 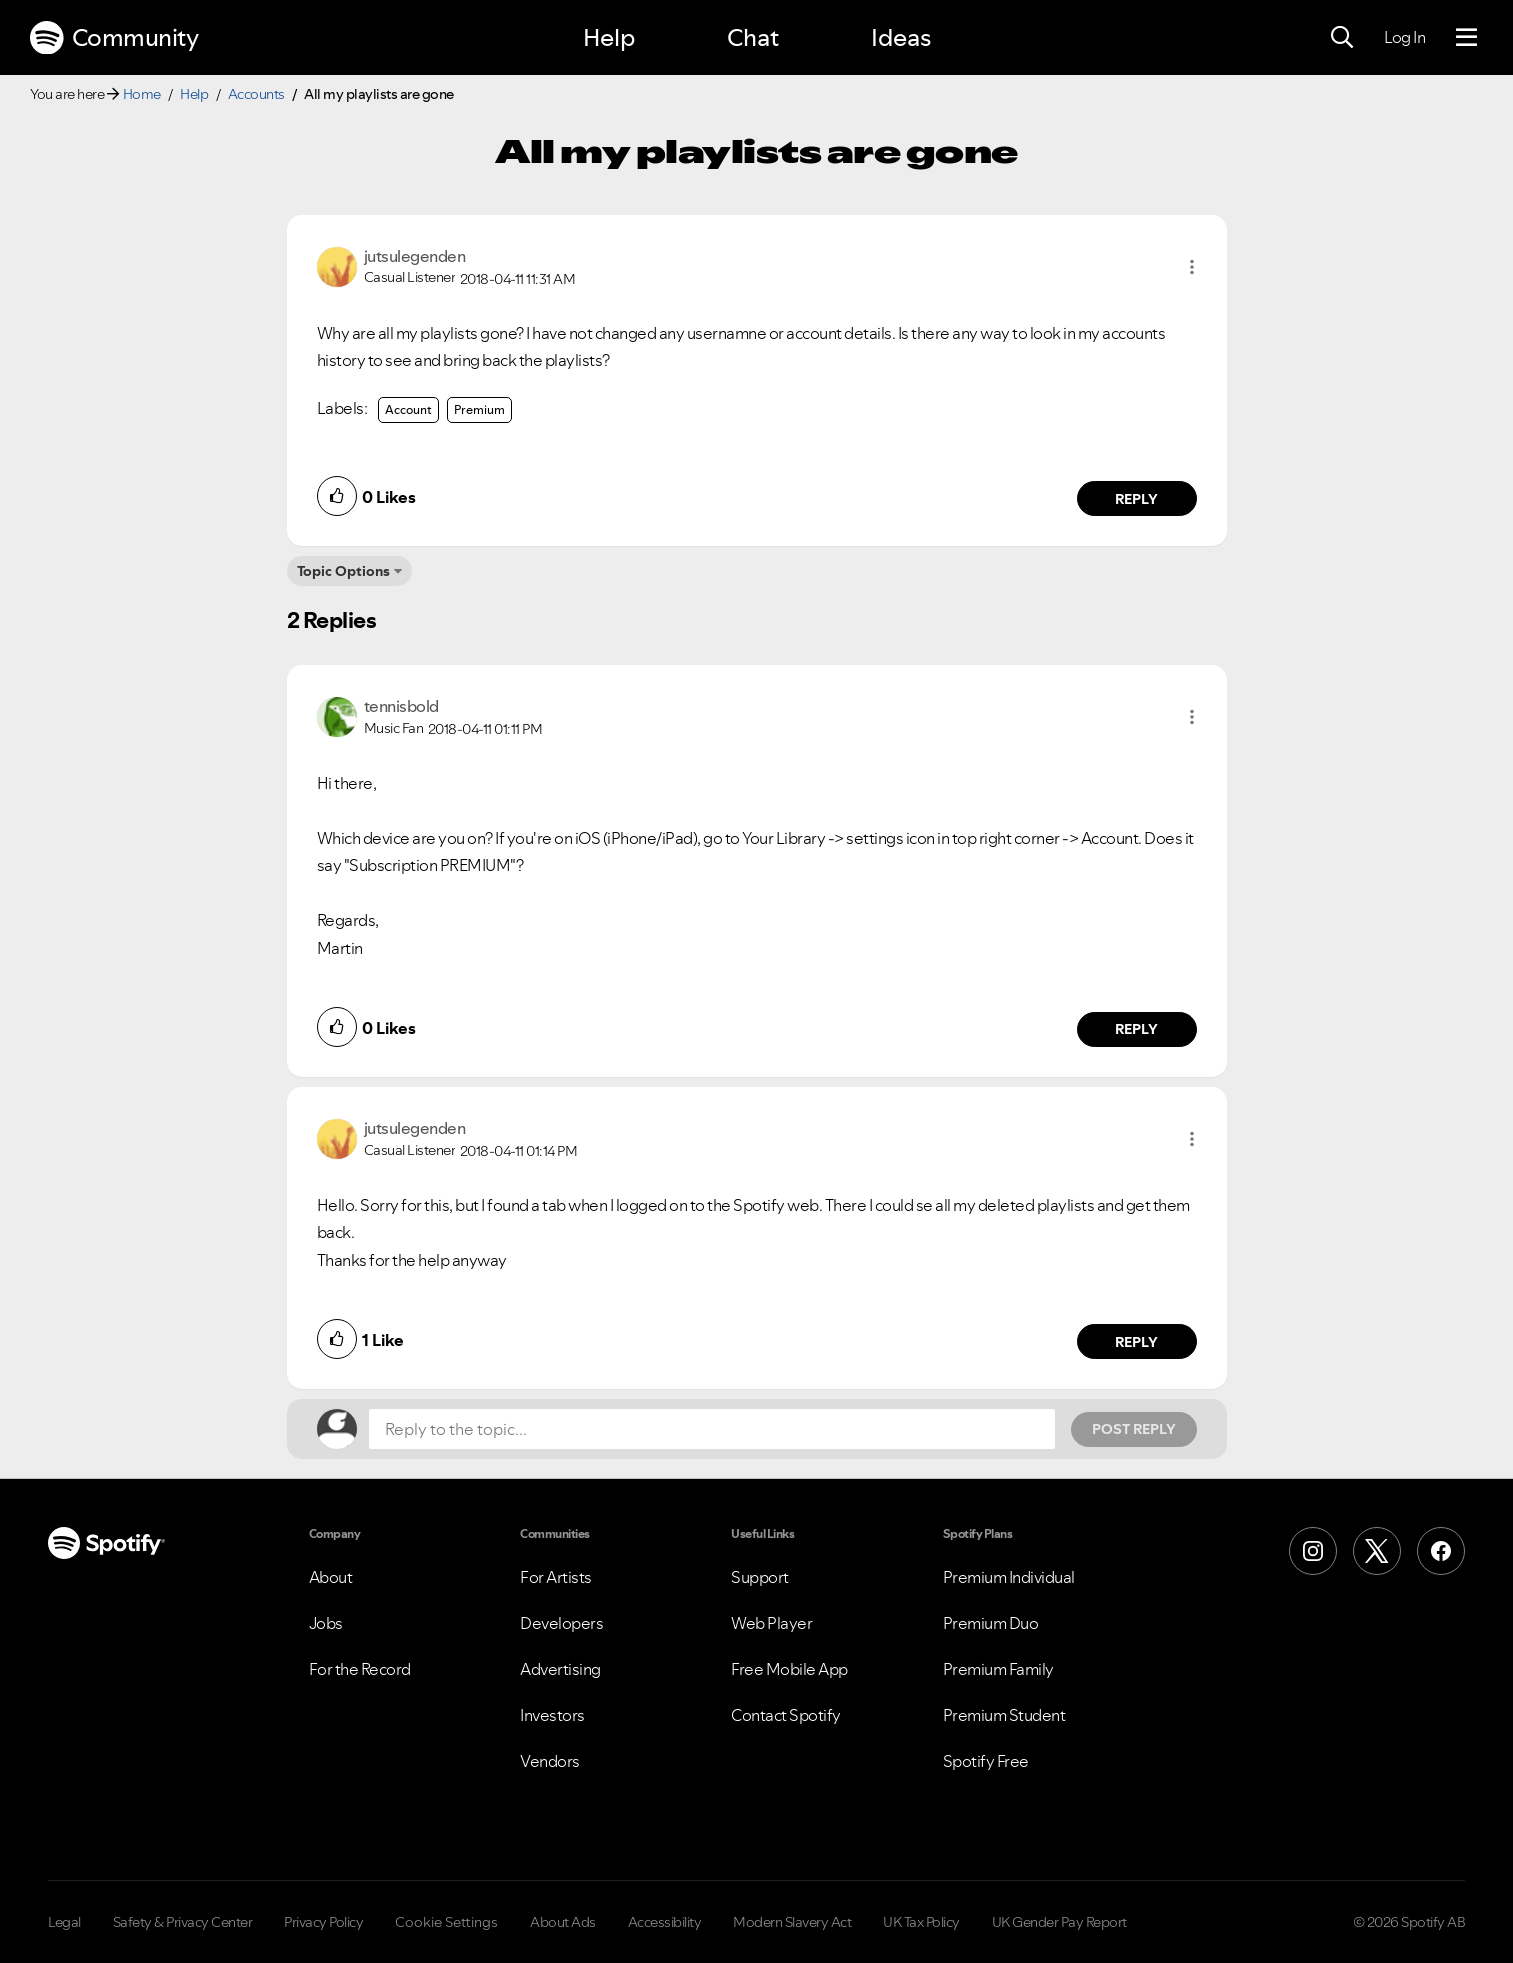 What do you see at coordinates (986, 1761) in the screenshot?
I see `Spotify Free` at bounding box center [986, 1761].